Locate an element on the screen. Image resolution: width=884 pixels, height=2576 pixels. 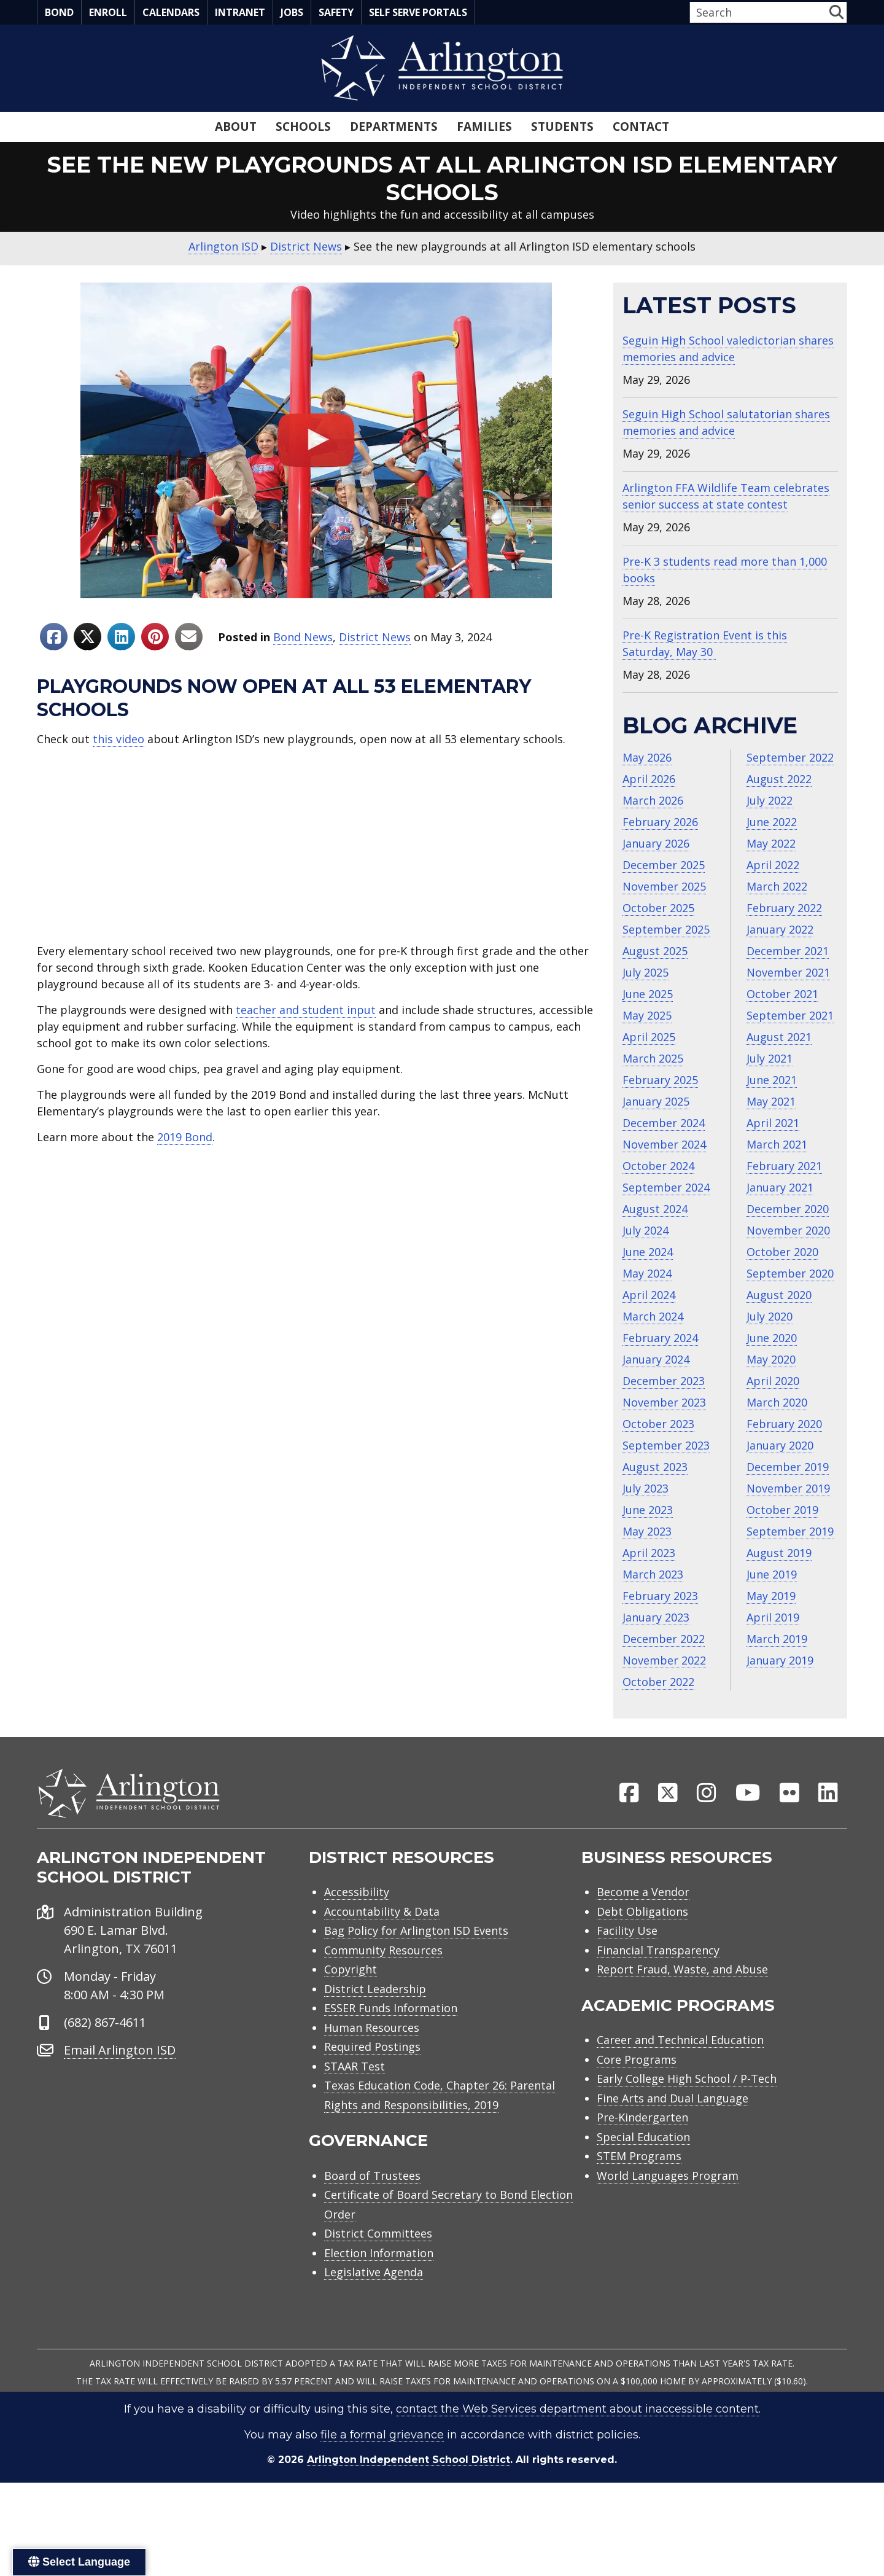
Schools is located at coordinates (303, 127).